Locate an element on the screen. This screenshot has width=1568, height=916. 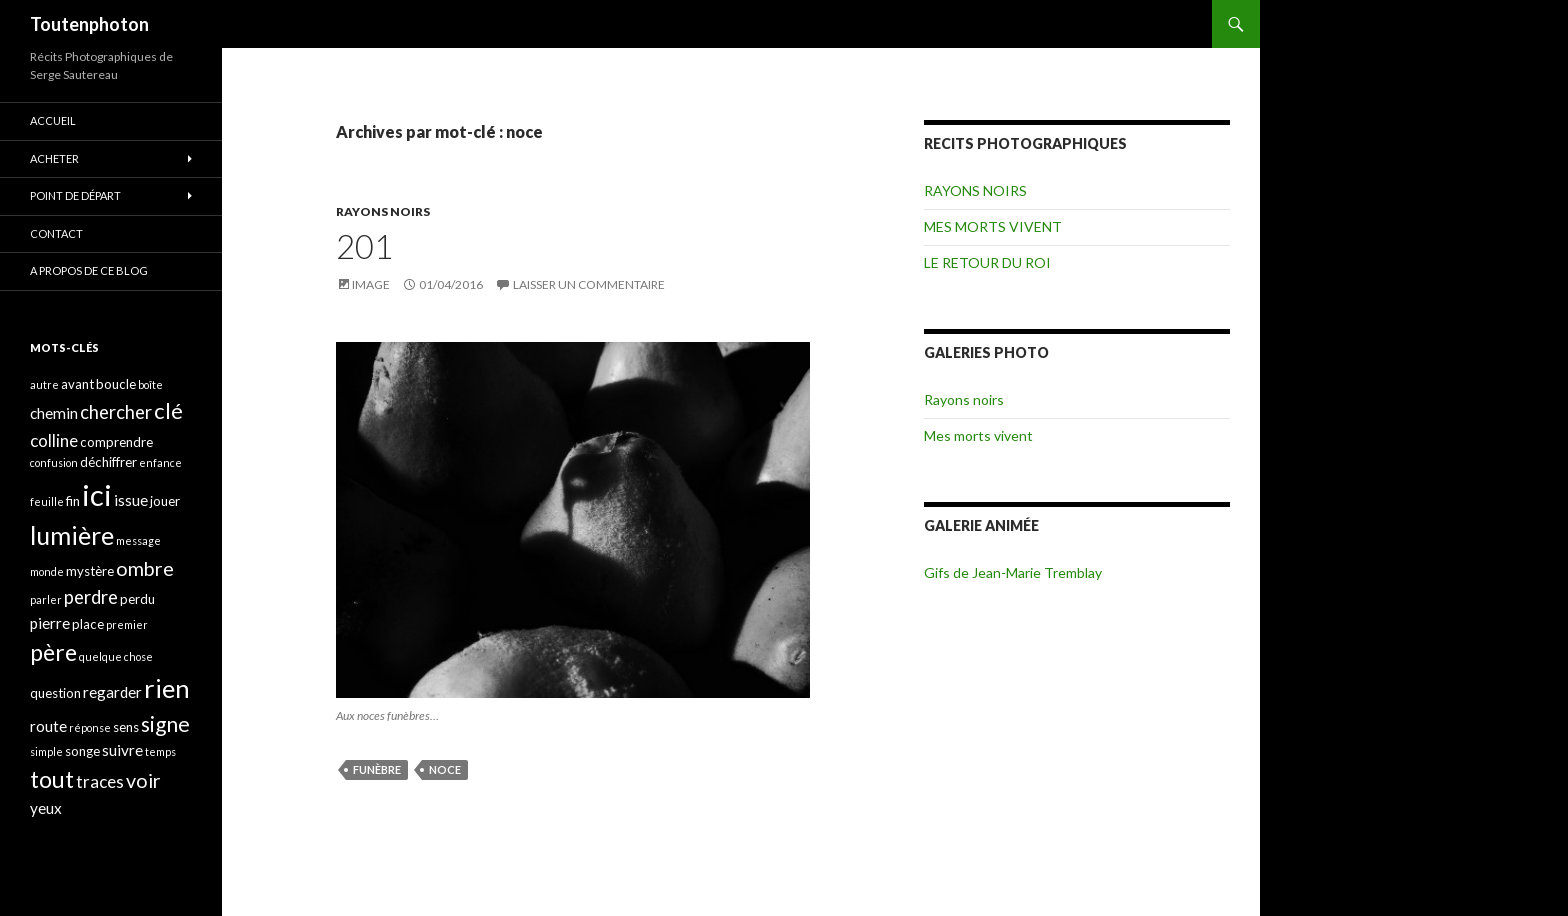
feuille [feuille (3 éléments)] is located at coordinates (47, 501).